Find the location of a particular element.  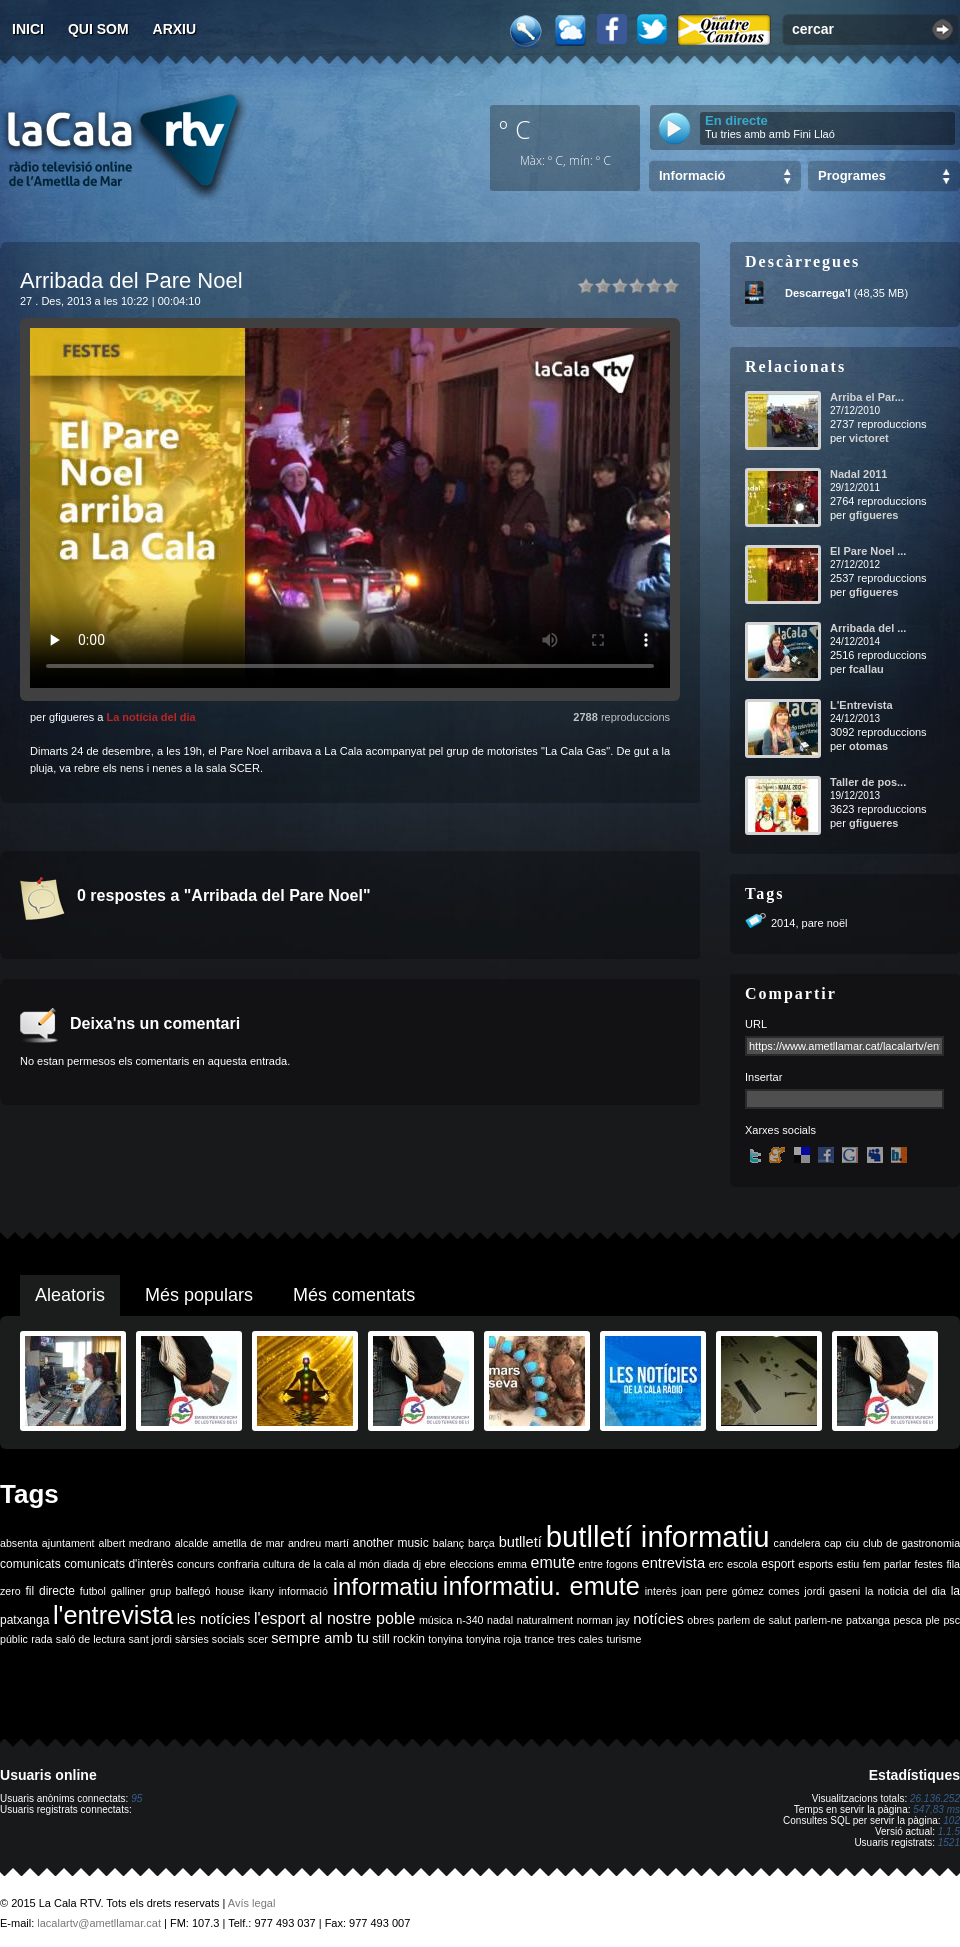

URL is located at coordinates (756, 1024).